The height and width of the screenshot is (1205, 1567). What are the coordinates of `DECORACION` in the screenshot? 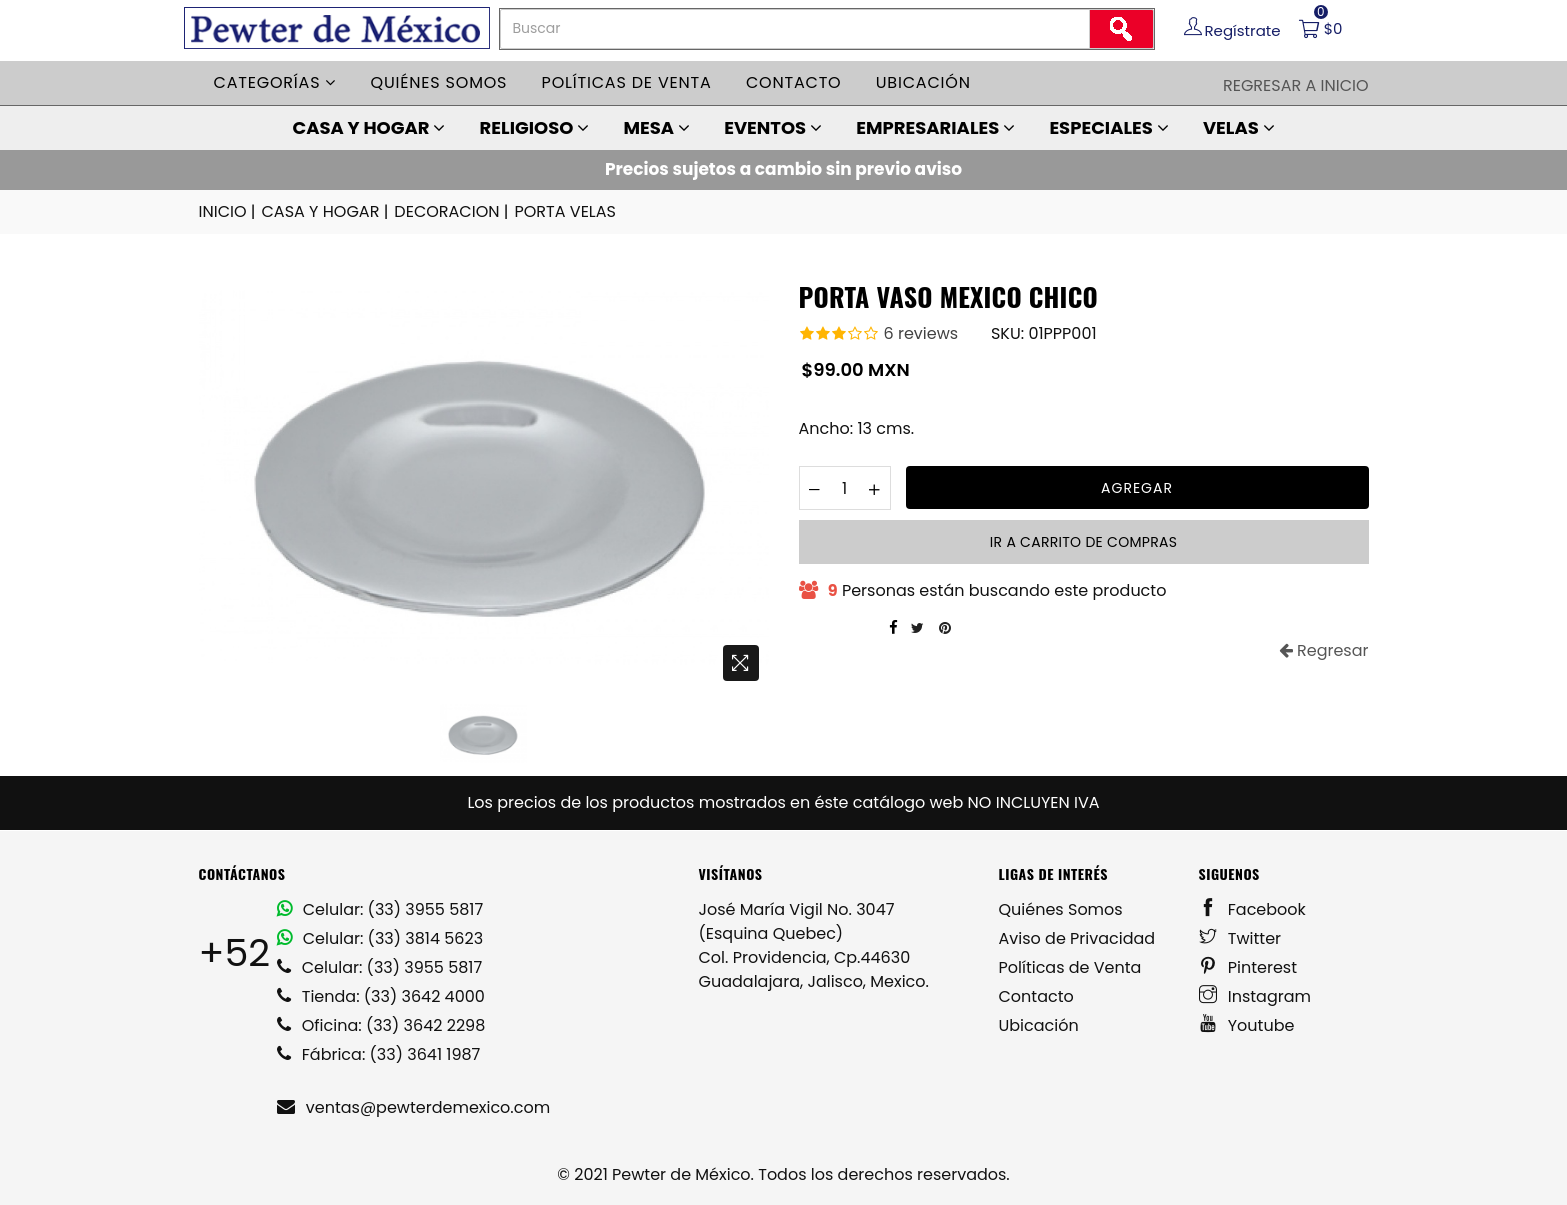 It's located at (452, 212).